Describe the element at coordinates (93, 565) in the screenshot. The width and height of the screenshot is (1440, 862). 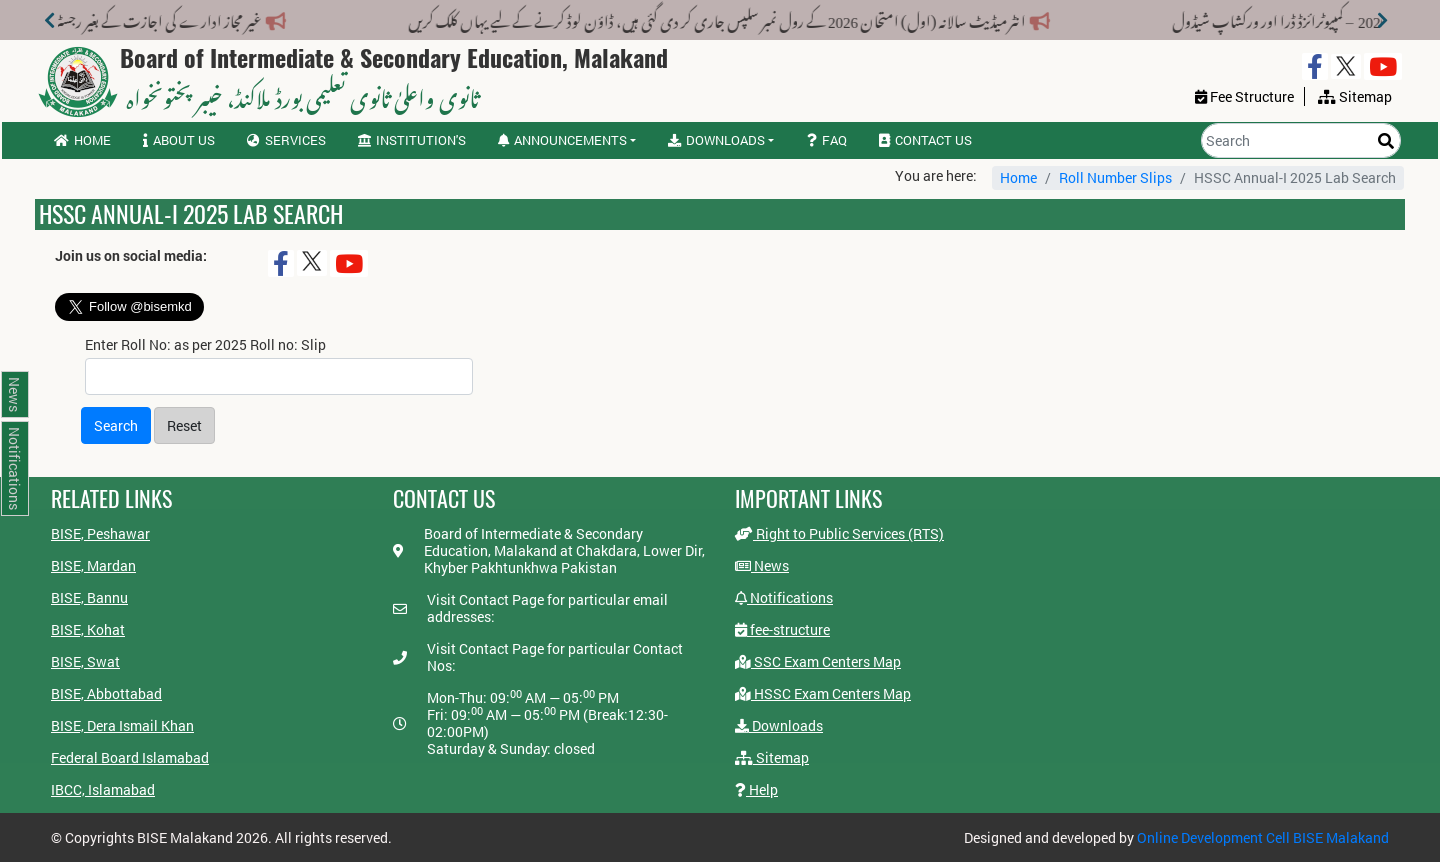
I see `BISE, Mardan` at that location.